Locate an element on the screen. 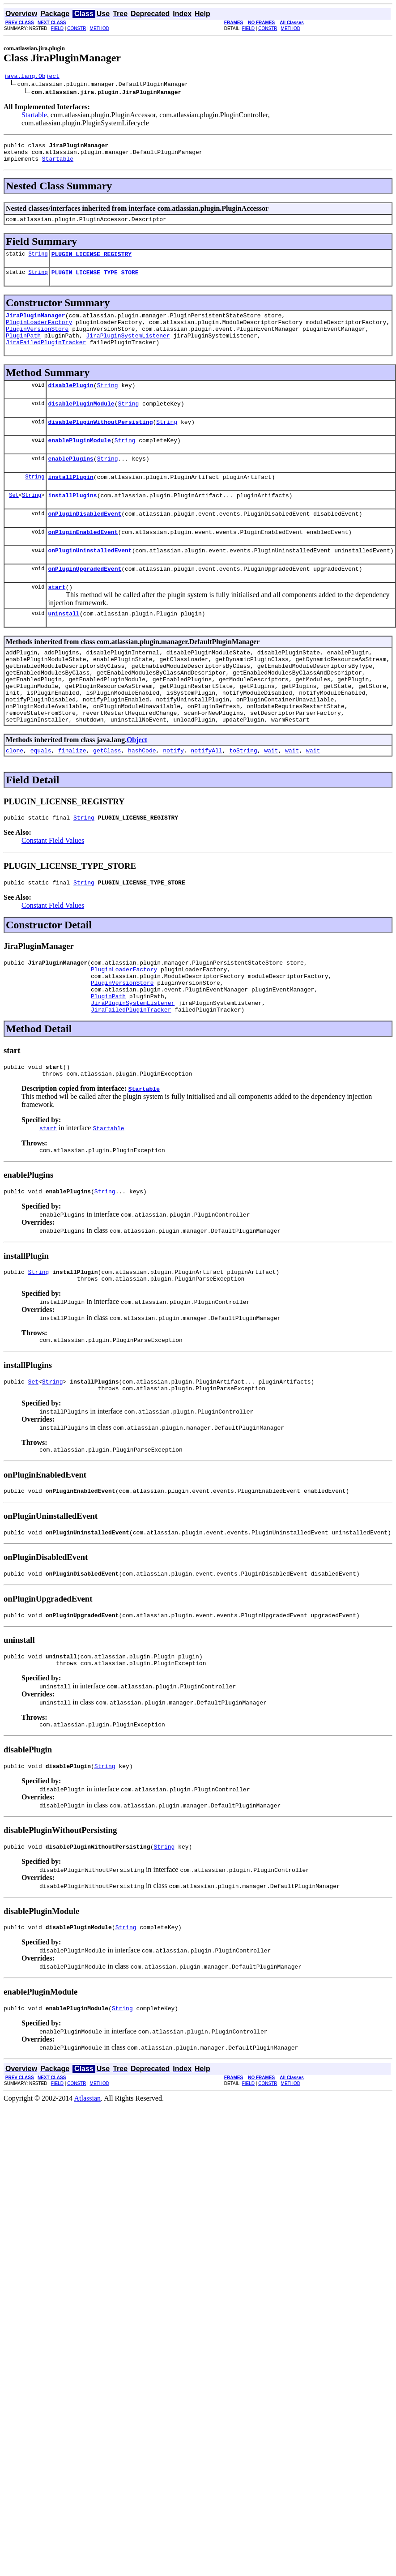 This screenshot has height=2576, width=396. disablePluginWithoutPersisting is located at coordinates (100, 442).